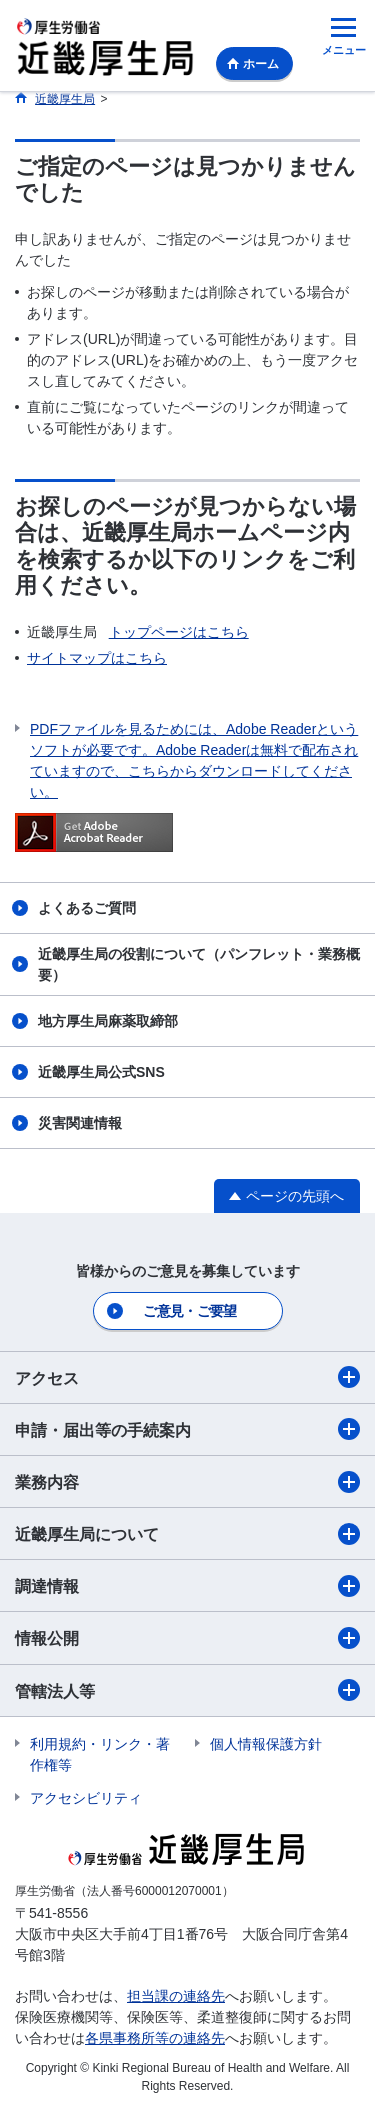 This screenshot has width=375, height=2112. I want to click on 近畿厚生局公式SNS, so click(101, 1072).